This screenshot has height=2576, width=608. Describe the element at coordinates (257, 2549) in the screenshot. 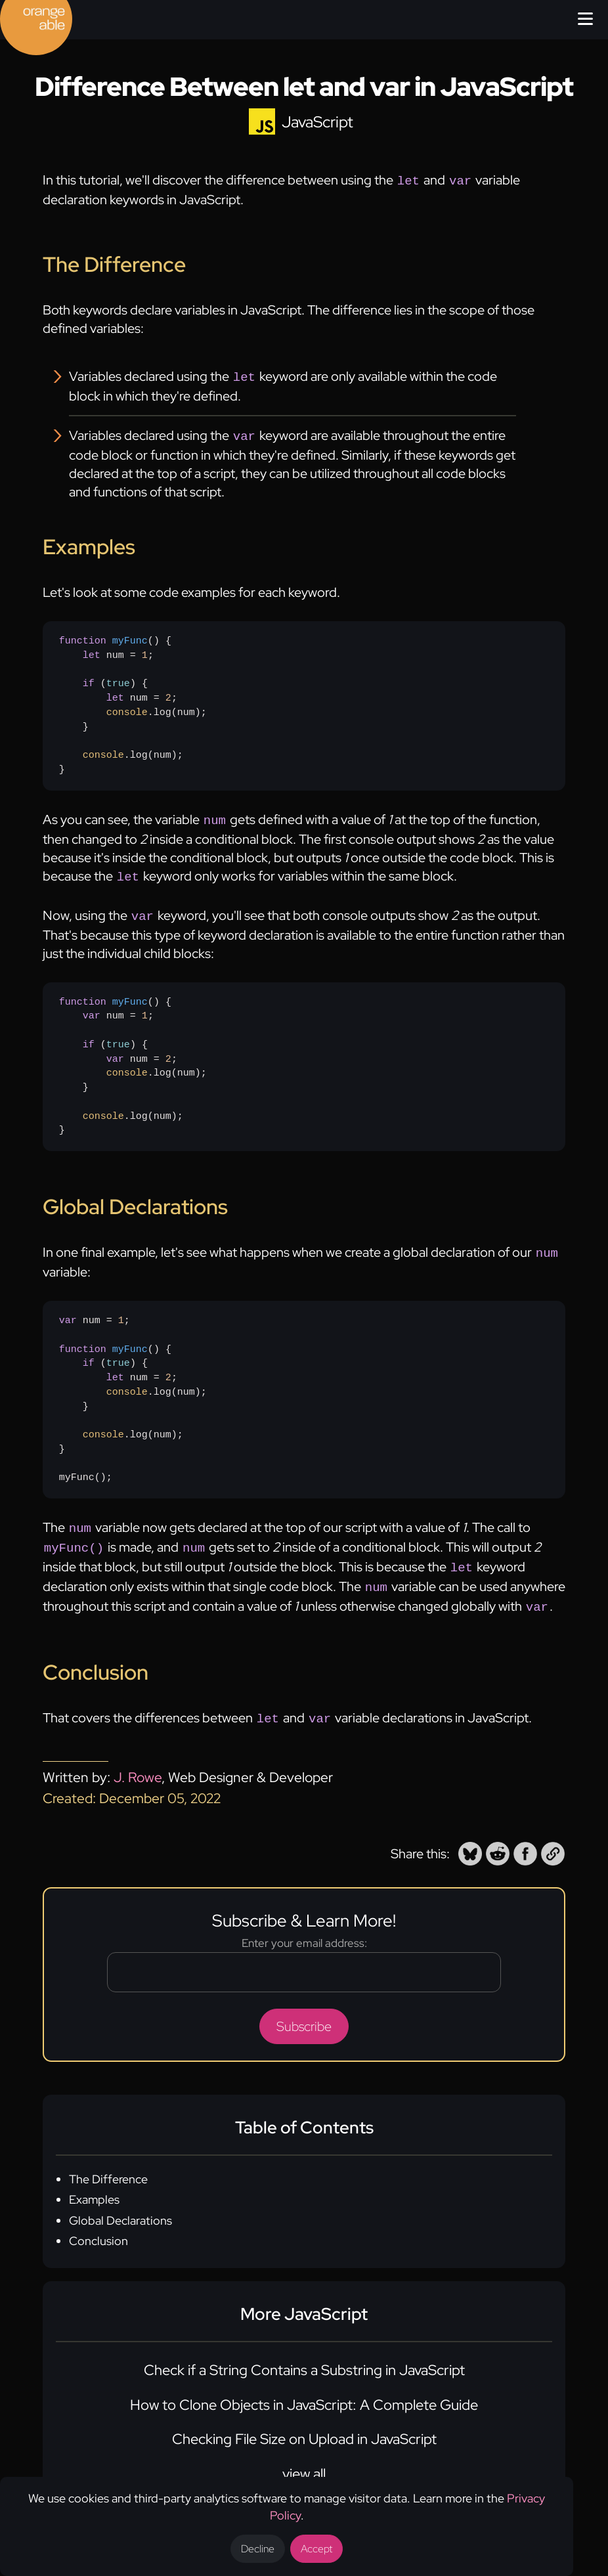

I see `Decline` at that location.